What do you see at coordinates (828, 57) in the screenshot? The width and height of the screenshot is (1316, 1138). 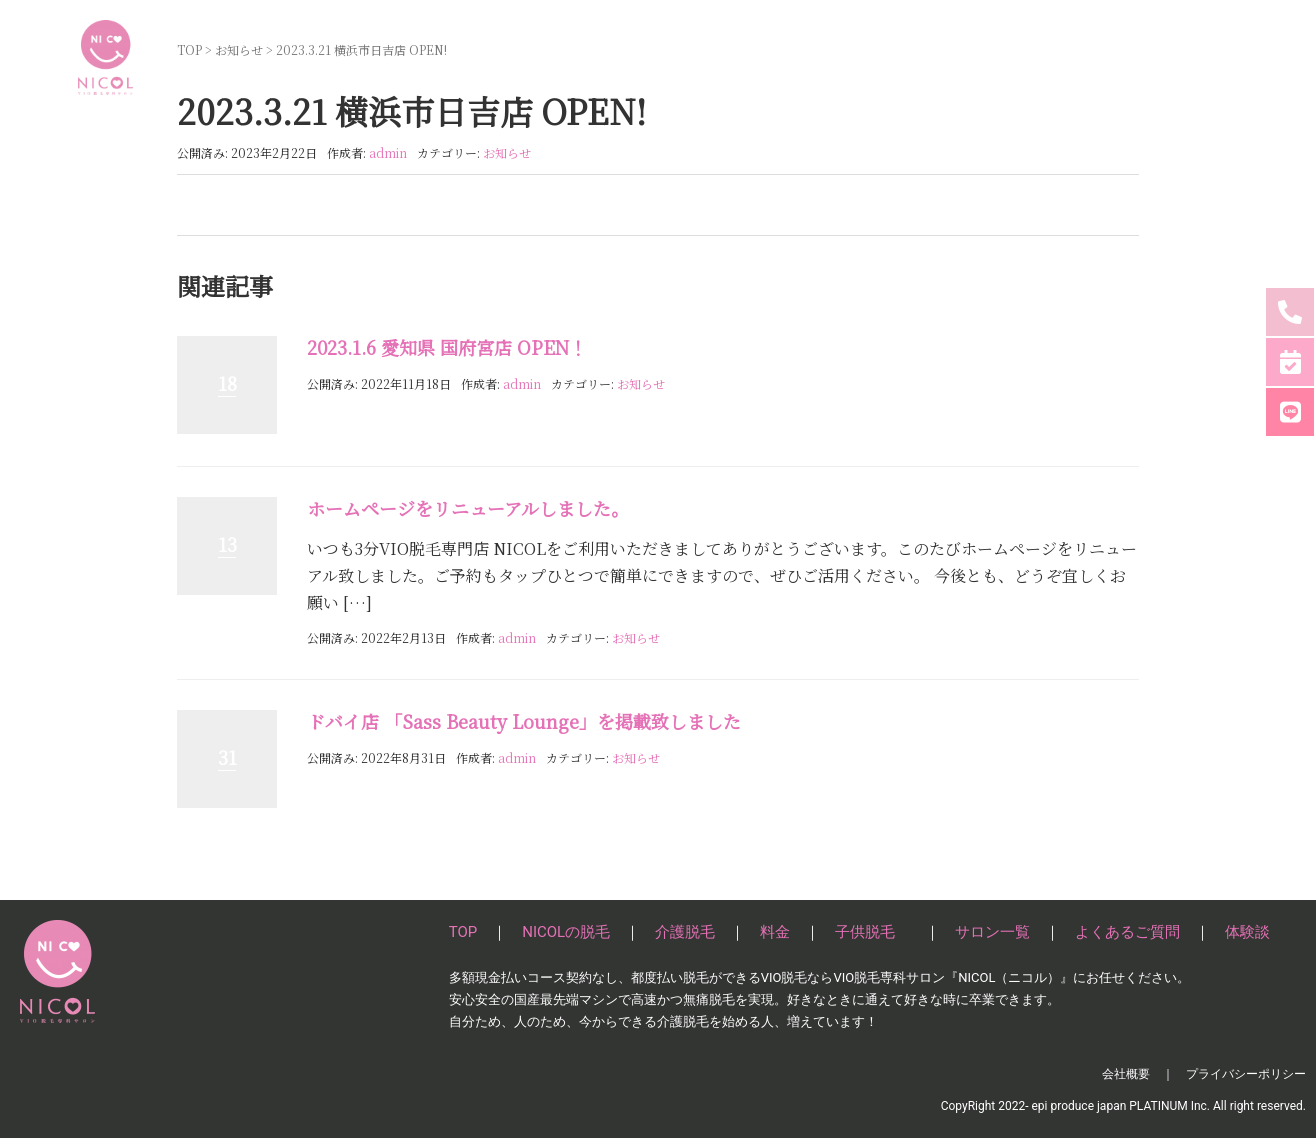 I see `料金` at bounding box center [828, 57].